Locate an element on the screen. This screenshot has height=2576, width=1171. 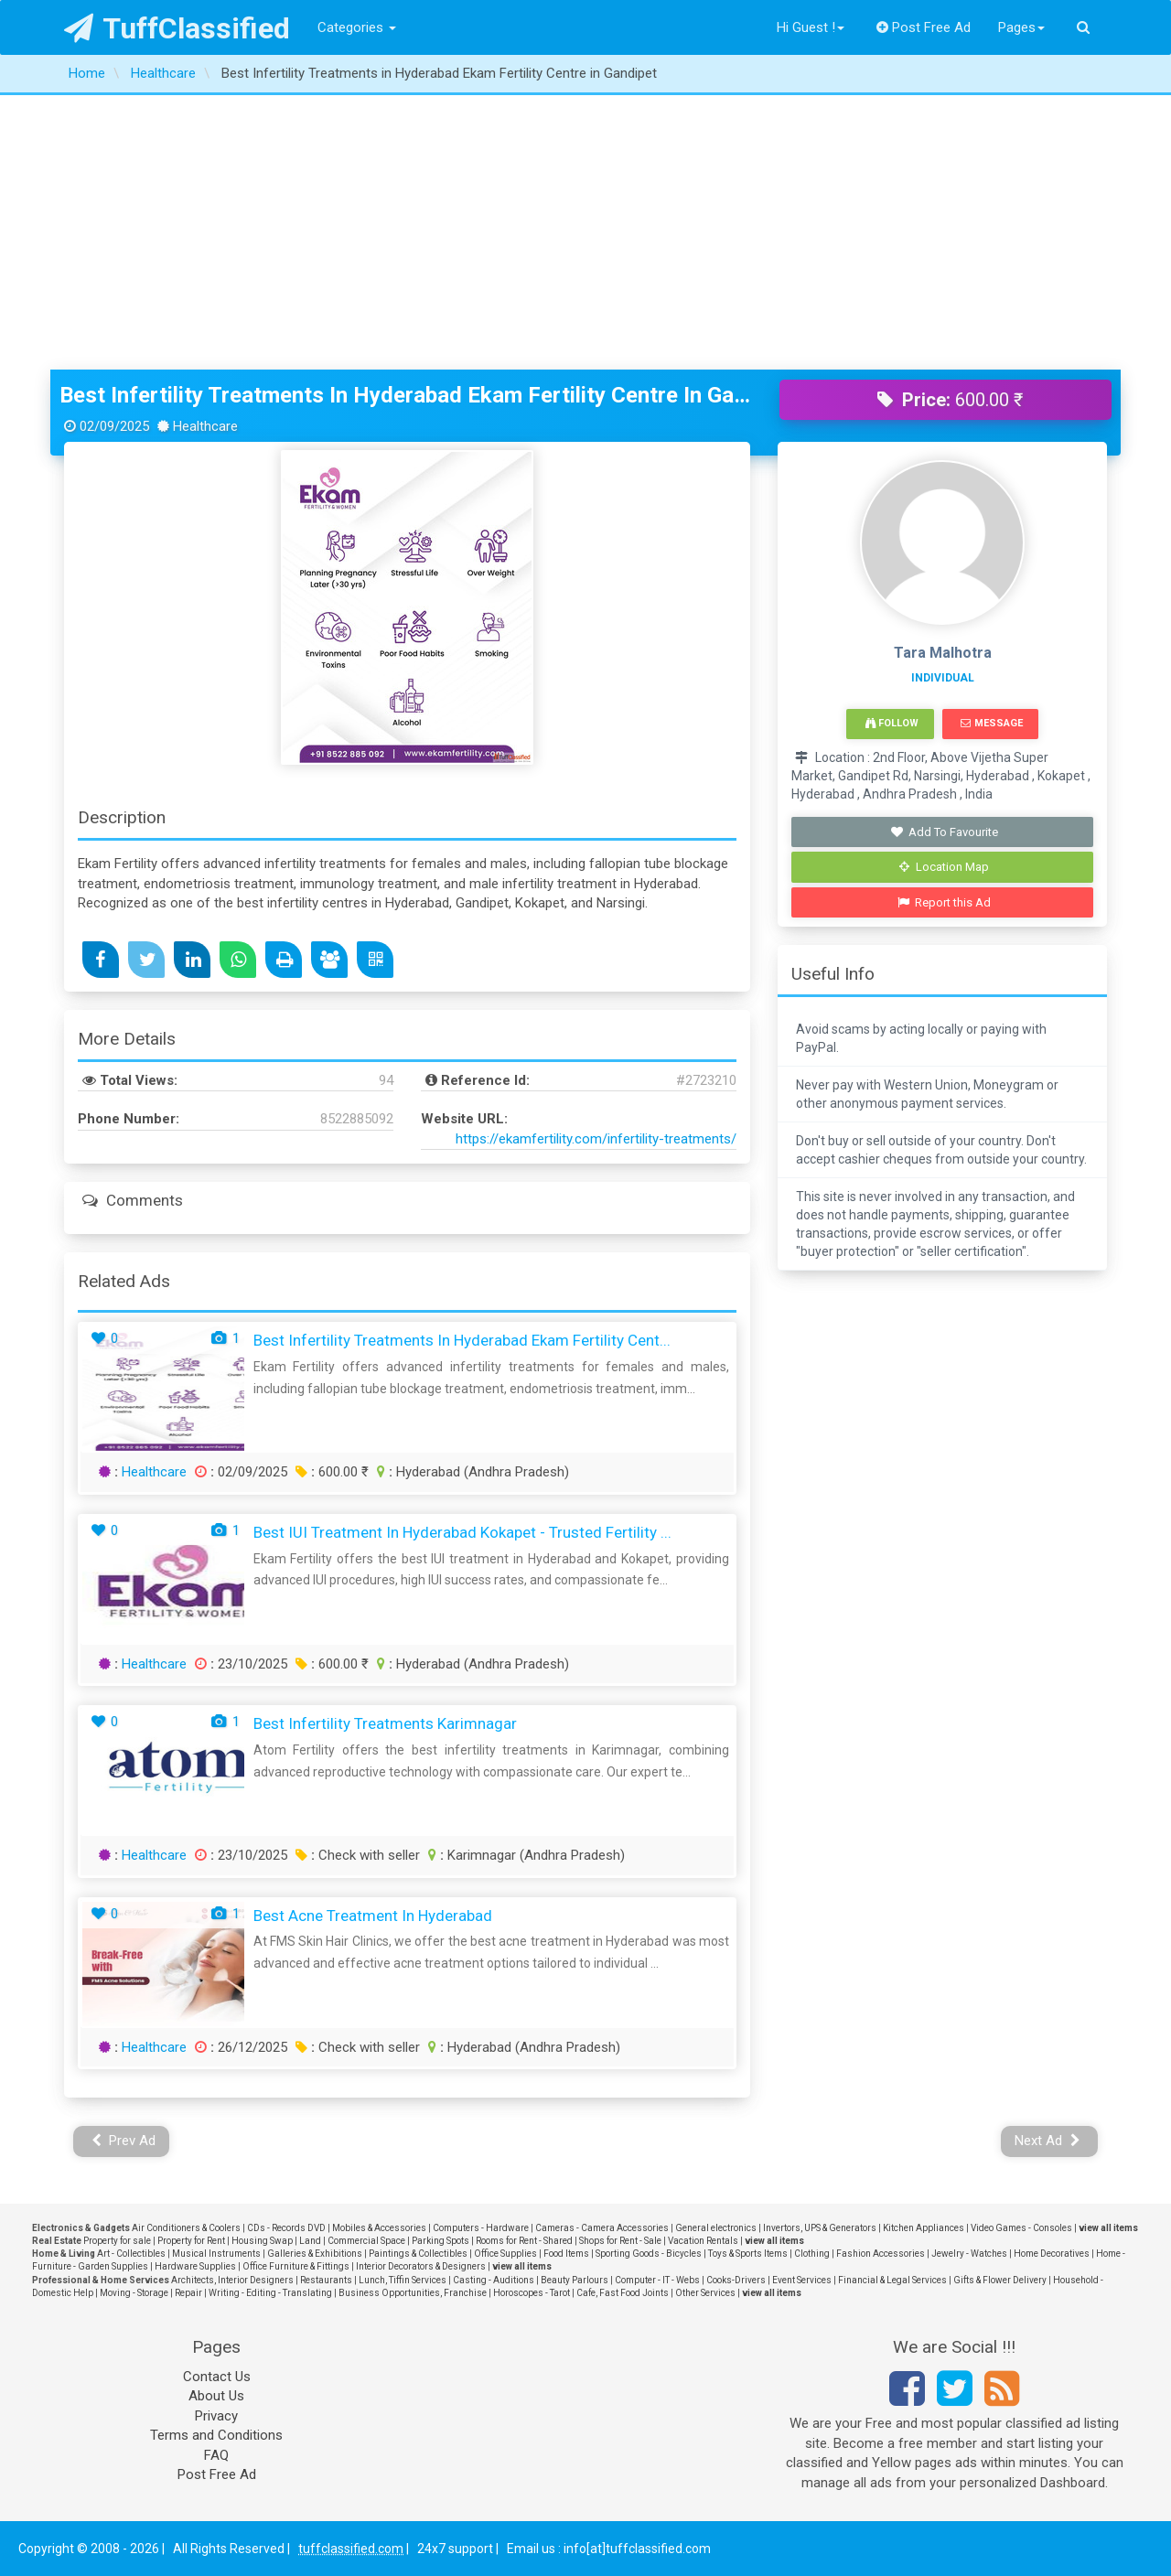
Best Acne treatment in Hyderabad is located at coordinates (372, 1915).